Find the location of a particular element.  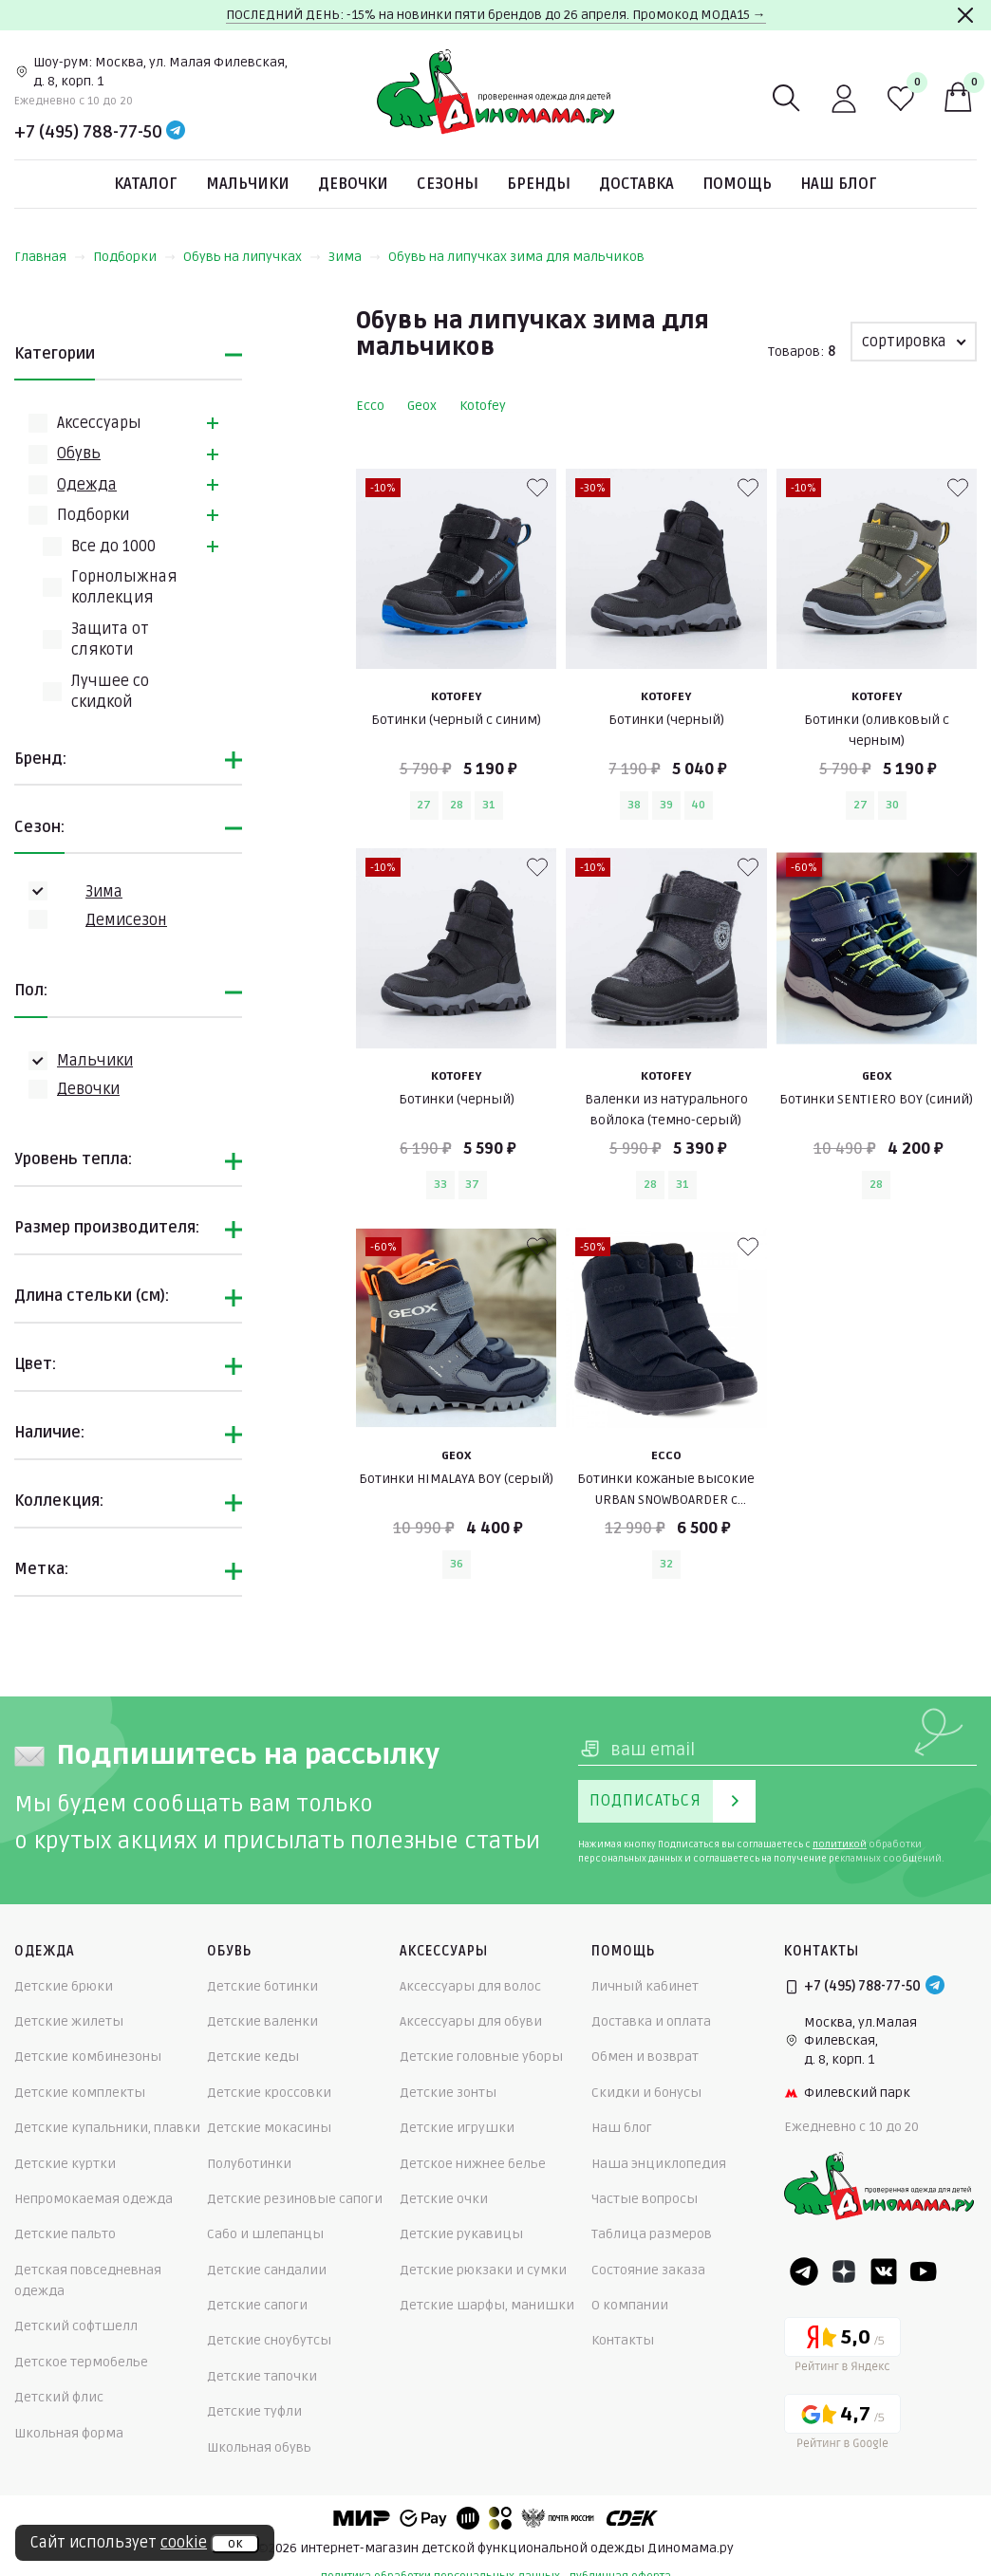

Детские валенки is located at coordinates (262, 2021).